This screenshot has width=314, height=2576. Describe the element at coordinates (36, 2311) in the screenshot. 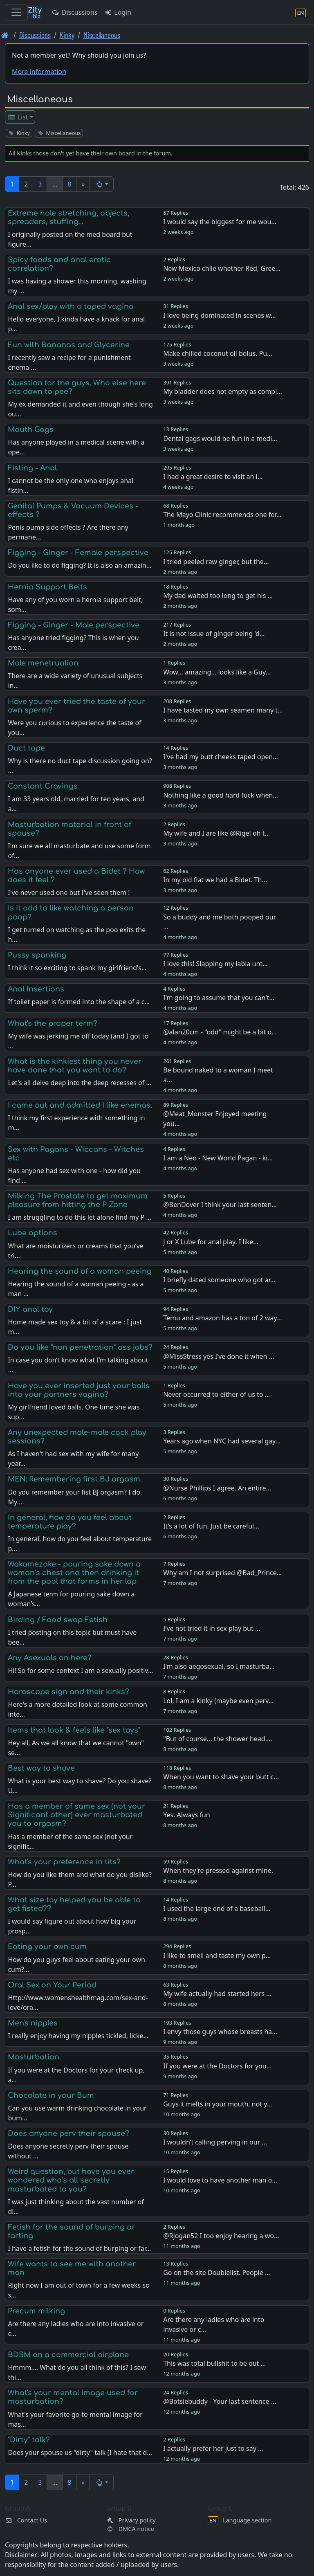

I see `Precum milking` at that location.